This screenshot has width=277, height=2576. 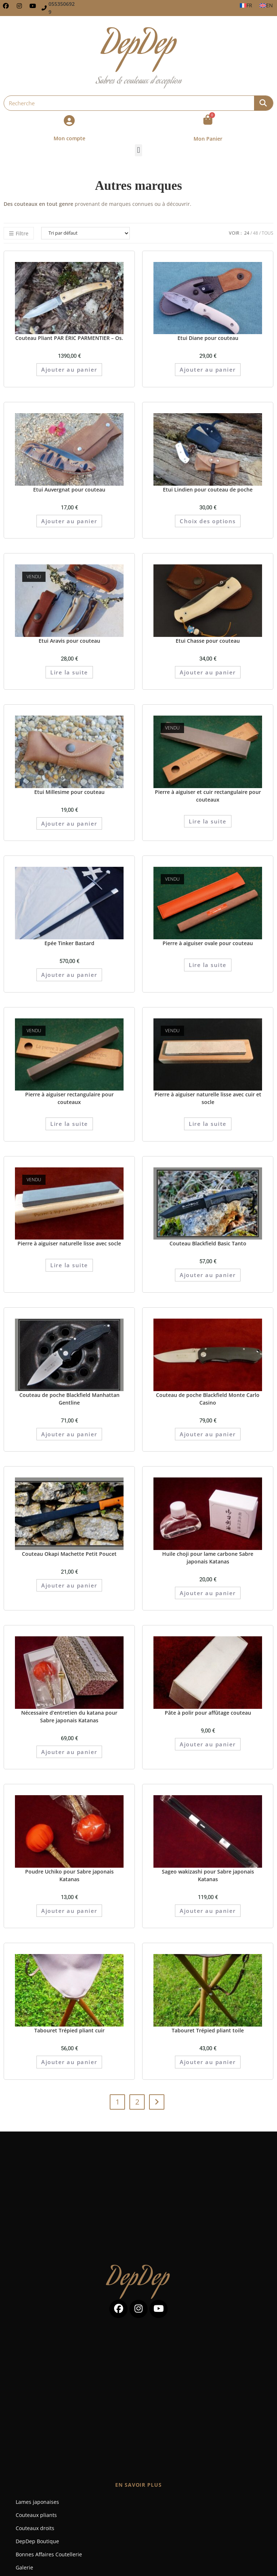 What do you see at coordinates (69, 672) in the screenshot?
I see `Lire la suite [En savoir plus sur “Etui Aravis pour couteau”]` at bounding box center [69, 672].